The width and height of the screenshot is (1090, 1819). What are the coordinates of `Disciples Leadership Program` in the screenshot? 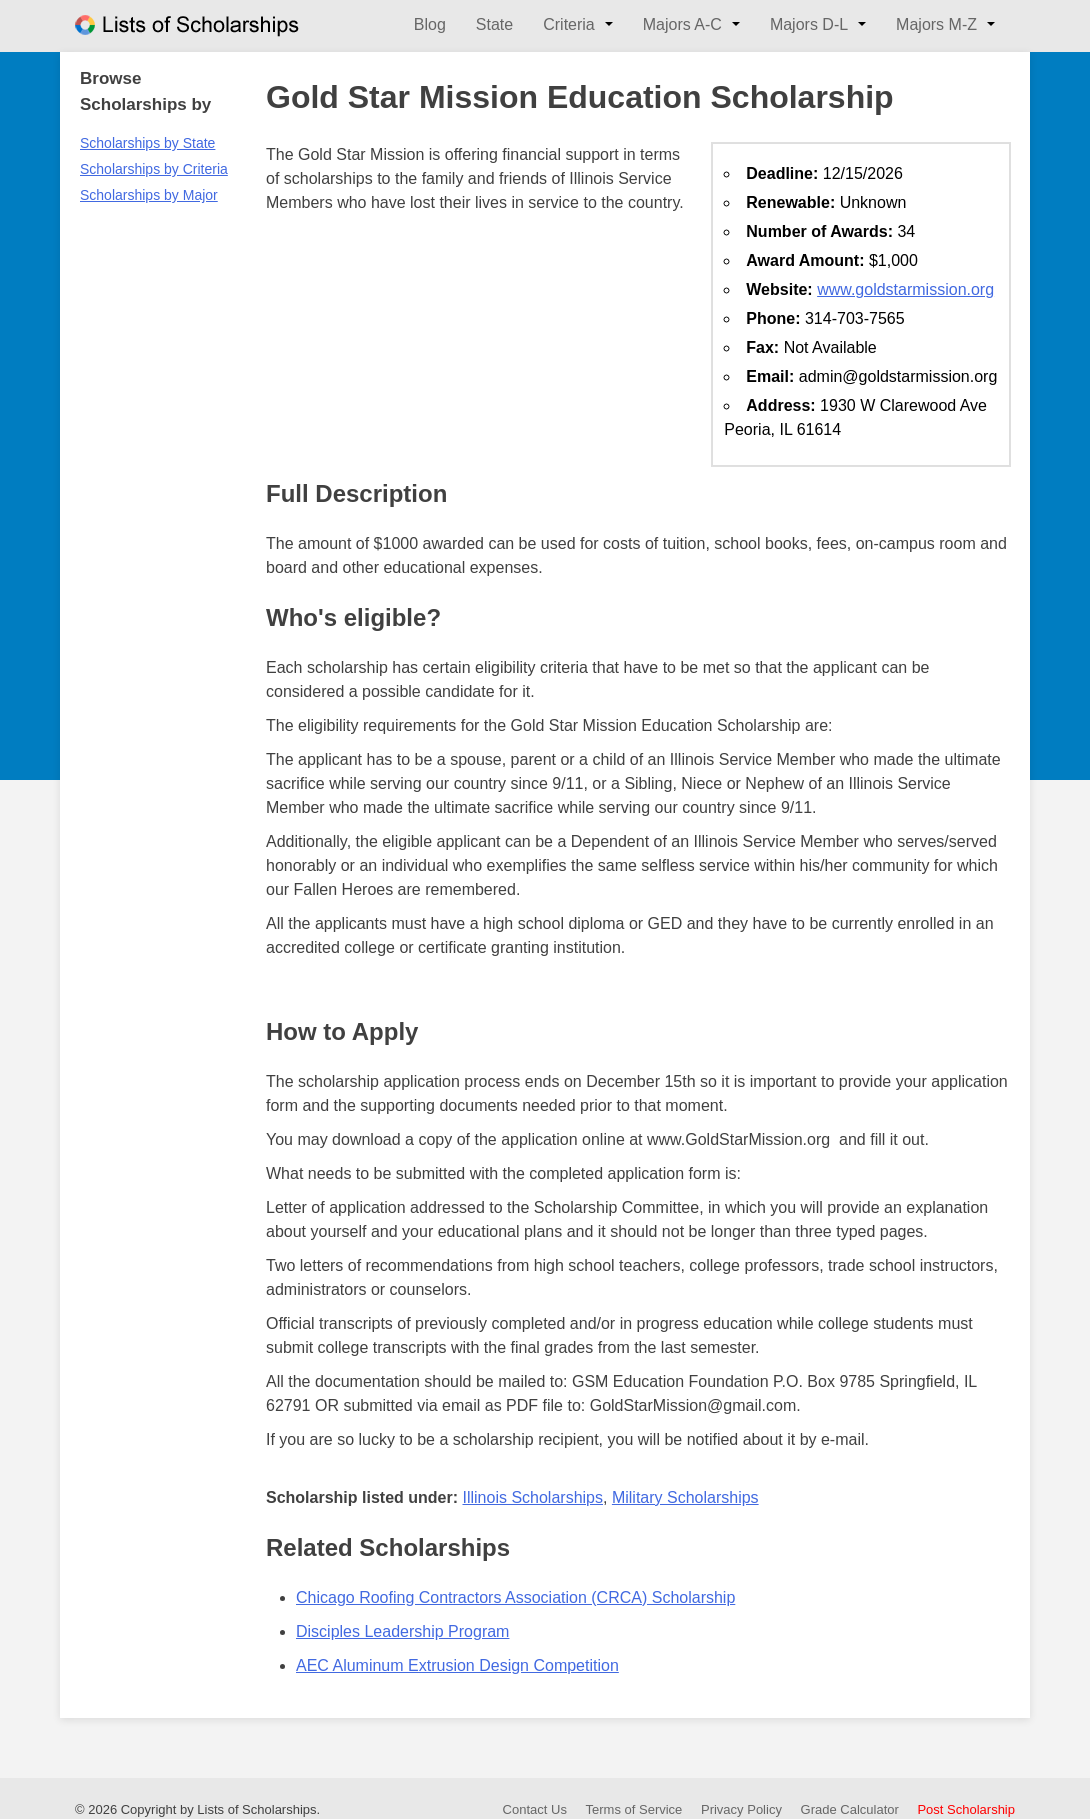 It's located at (402, 1631).